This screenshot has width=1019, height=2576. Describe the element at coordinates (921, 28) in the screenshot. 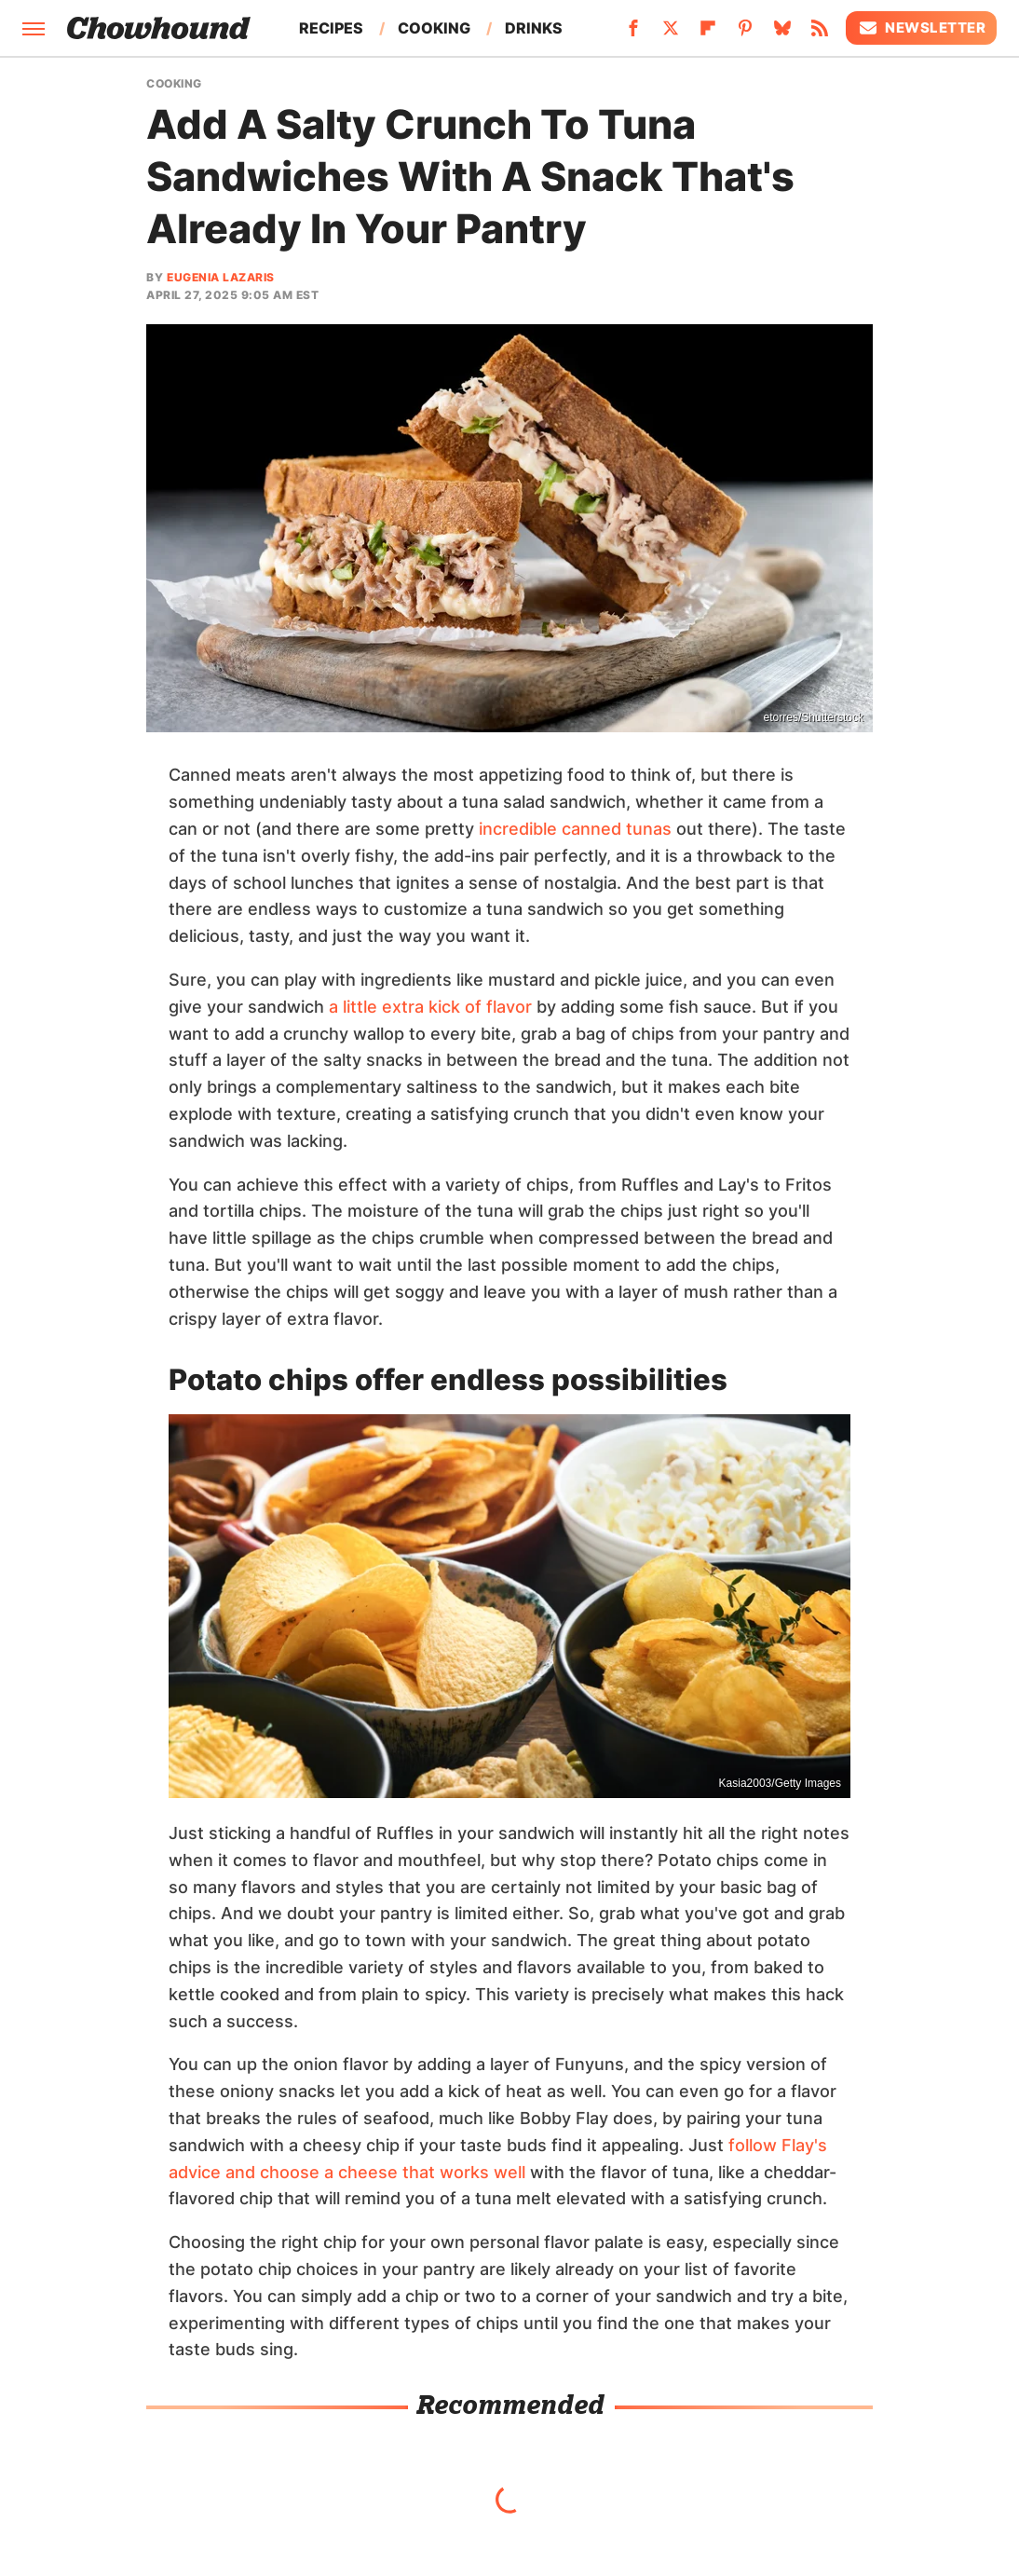

I see `Newsletter` at that location.